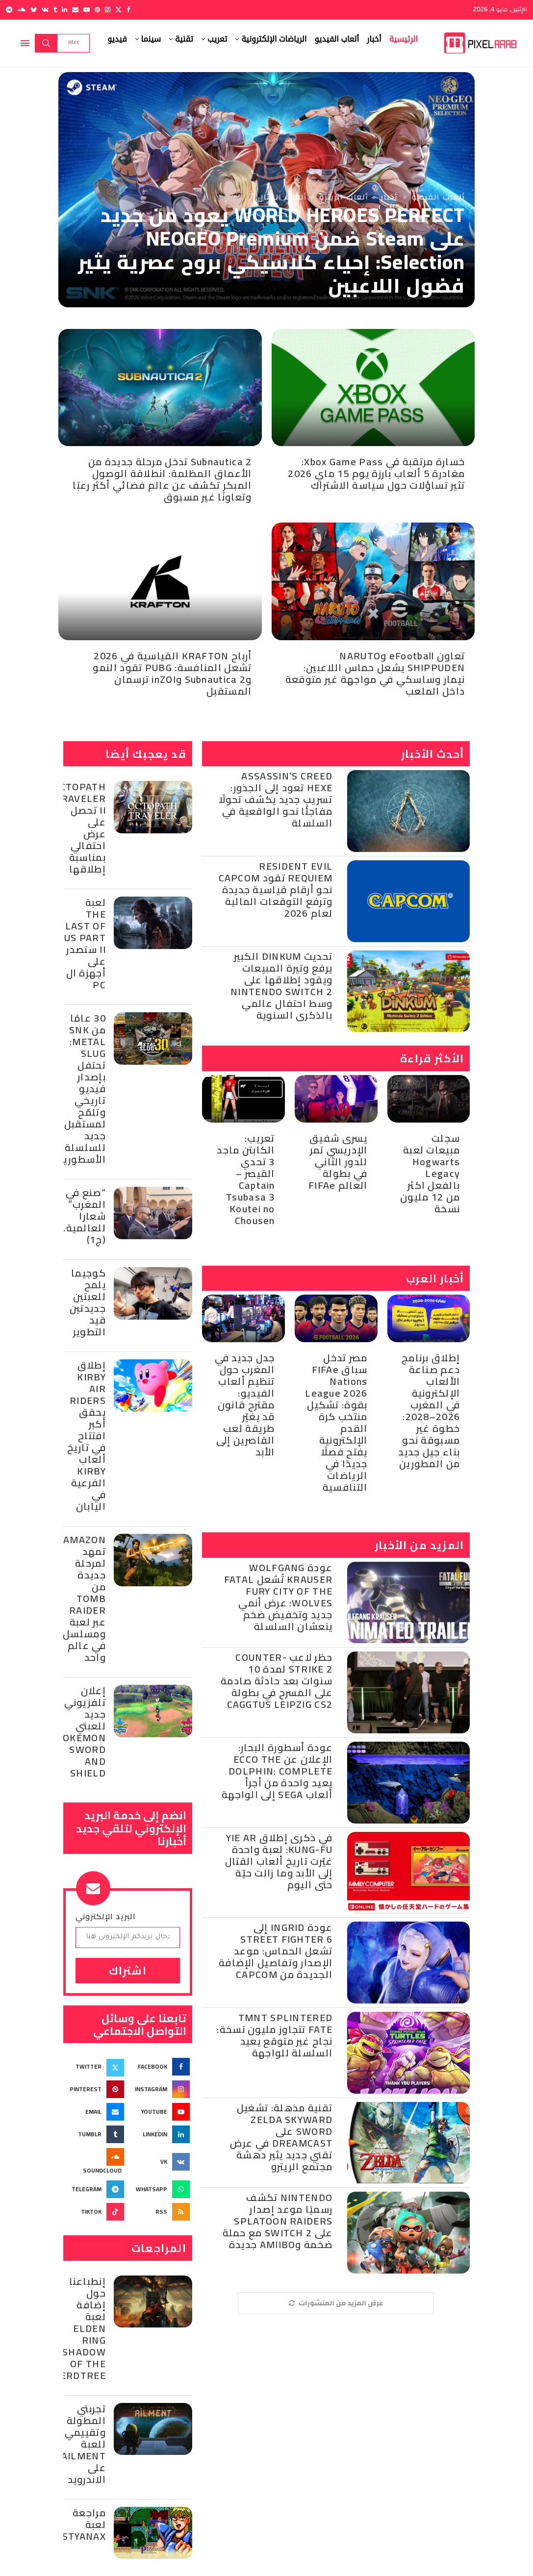 This screenshot has height=2576, width=533. What do you see at coordinates (83, 2444) in the screenshot?
I see `تجربتي المطولة وتقييمي للعبة Ailment على الاندرويد` at bounding box center [83, 2444].